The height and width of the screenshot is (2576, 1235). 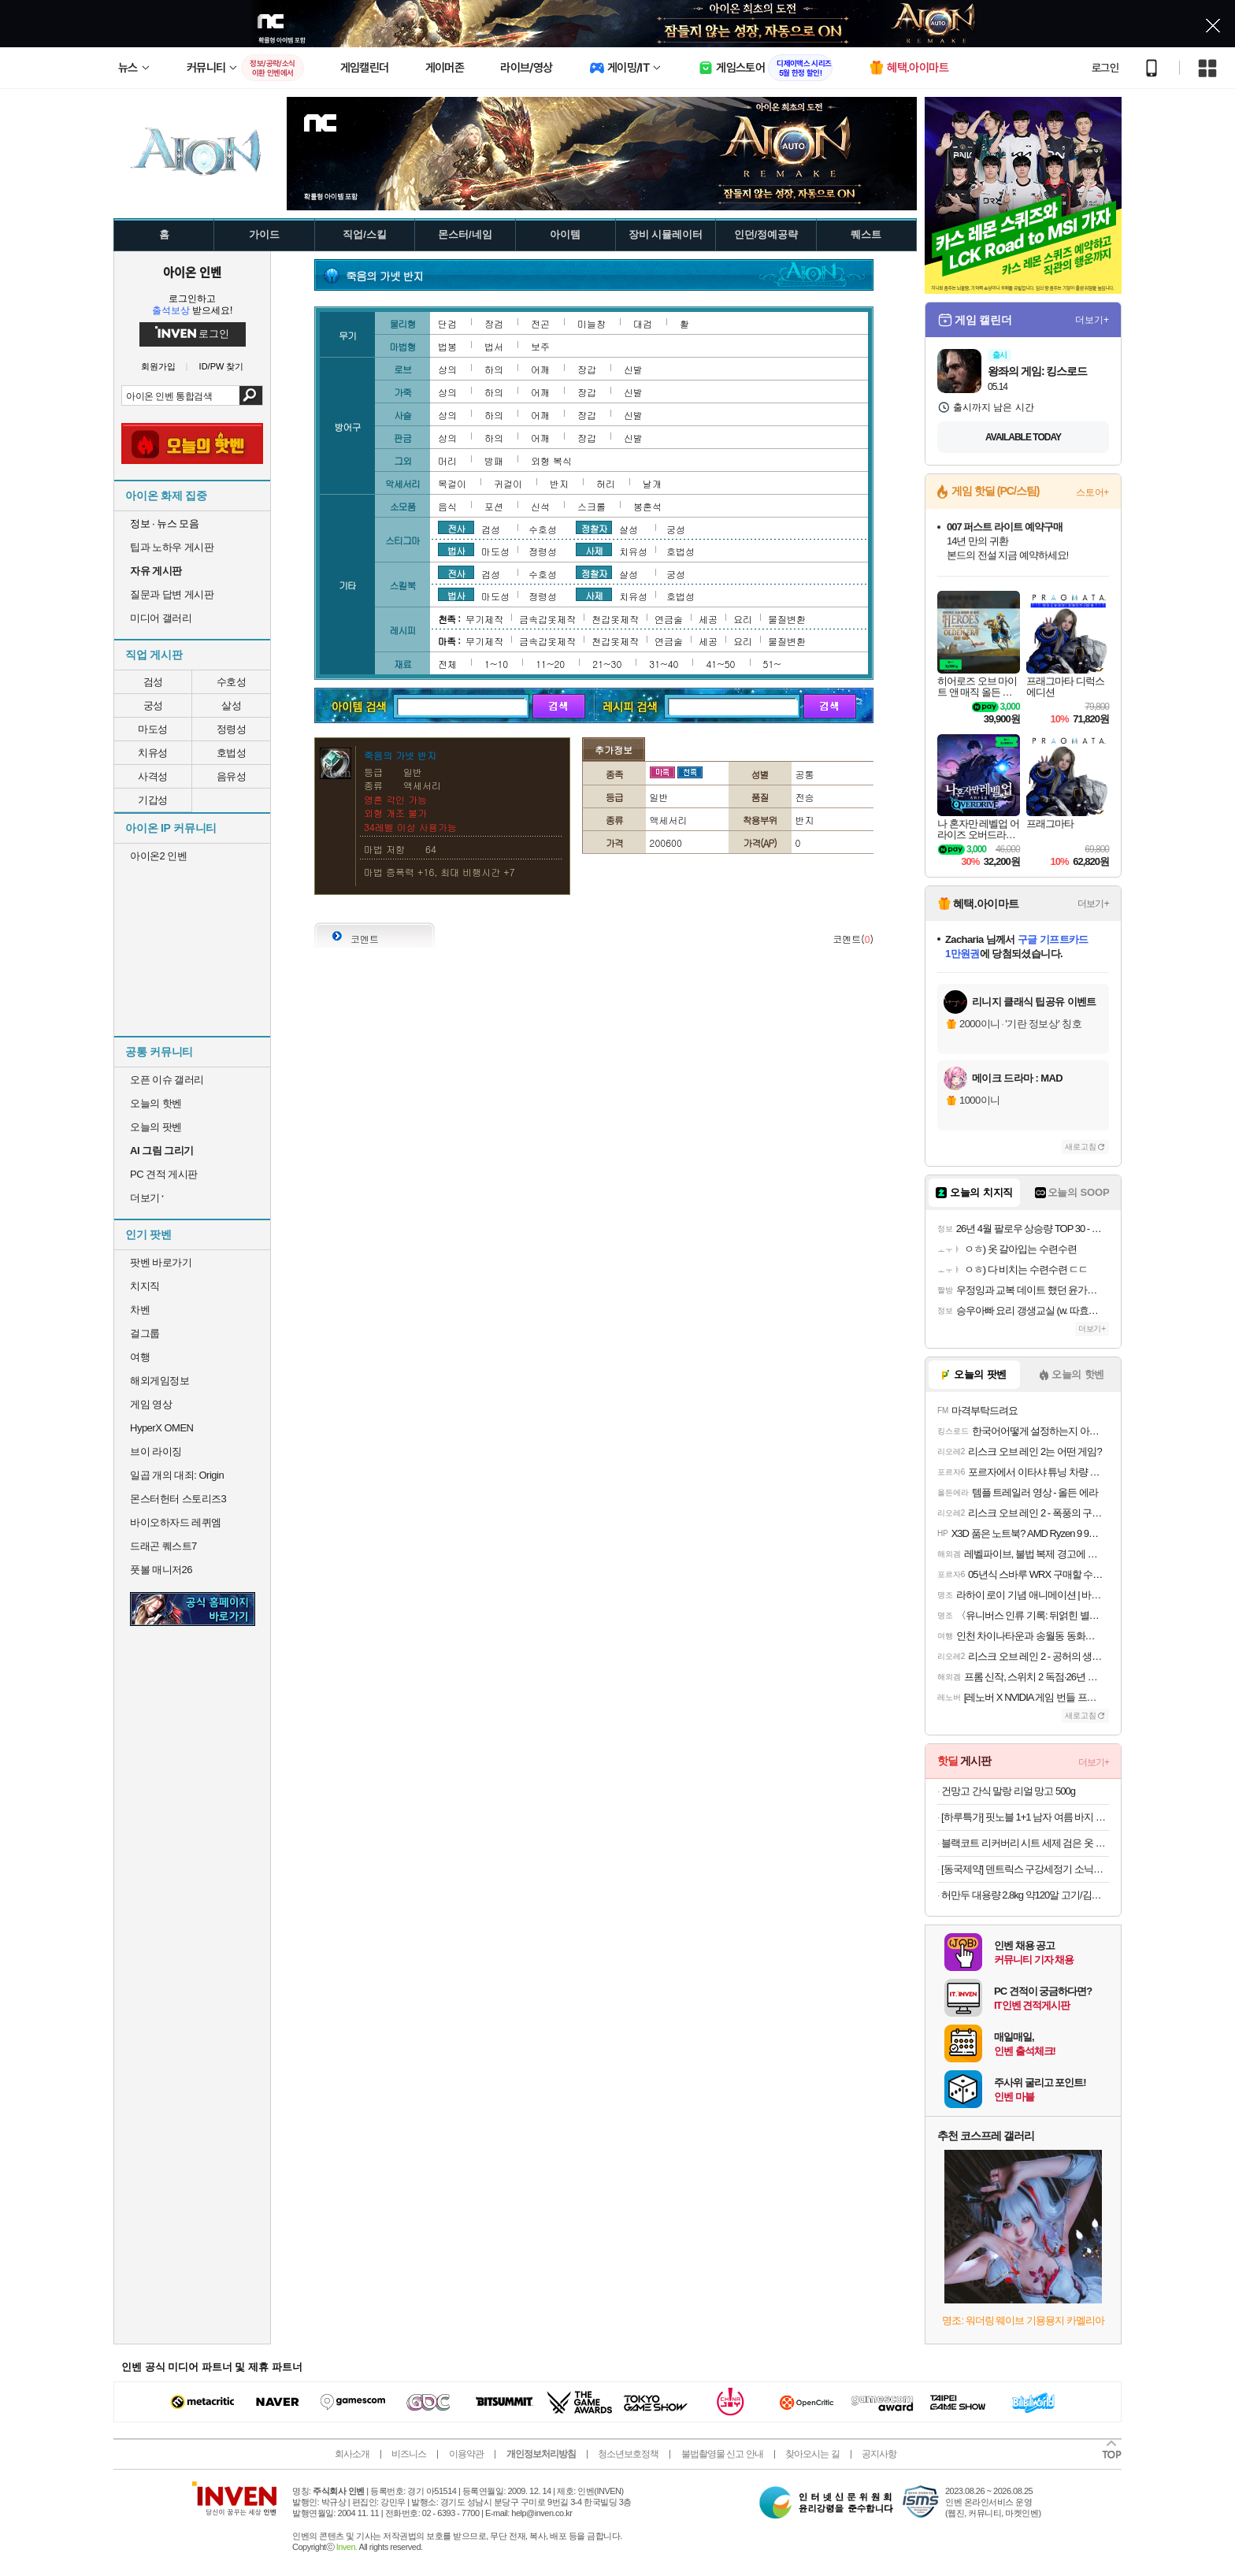 What do you see at coordinates (1092, 320) in the screenshot?
I see `더보기+` at bounding box center [1092, 320].